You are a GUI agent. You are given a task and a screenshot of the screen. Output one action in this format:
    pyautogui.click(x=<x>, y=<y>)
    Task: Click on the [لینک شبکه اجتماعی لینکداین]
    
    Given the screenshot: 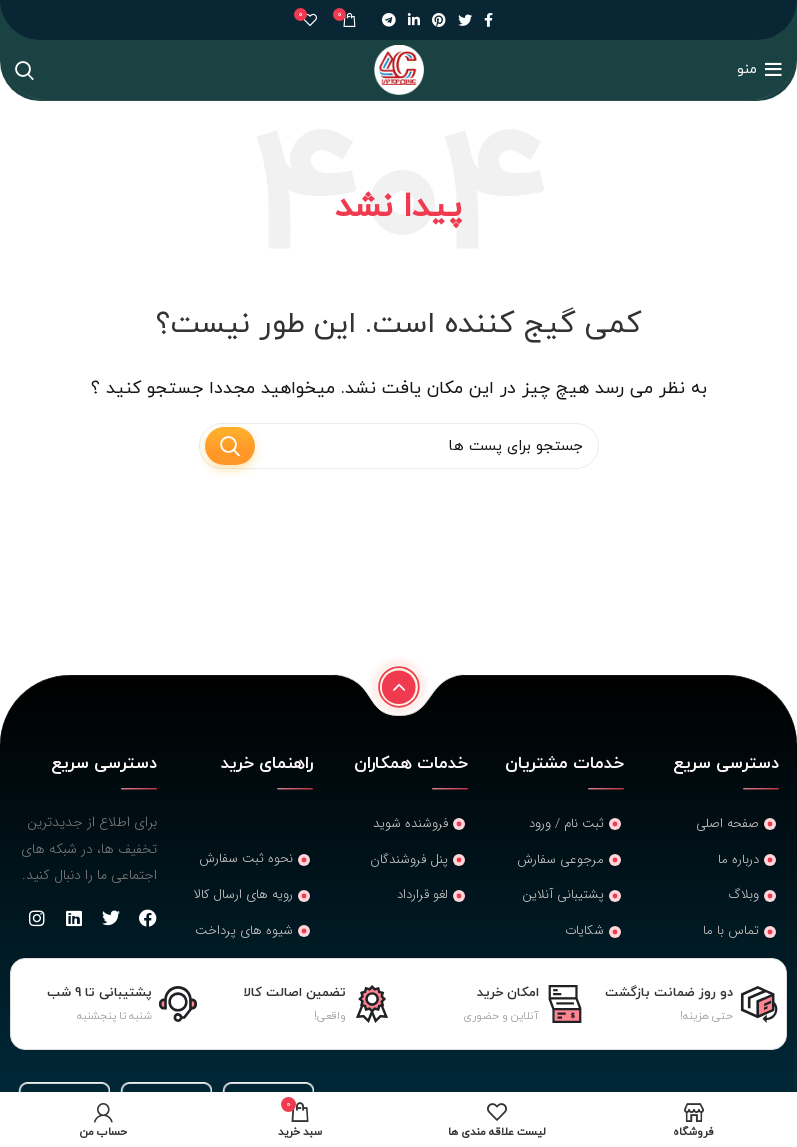 What is the action you would take?
    pyautogui.click(x=414, y=20)
    